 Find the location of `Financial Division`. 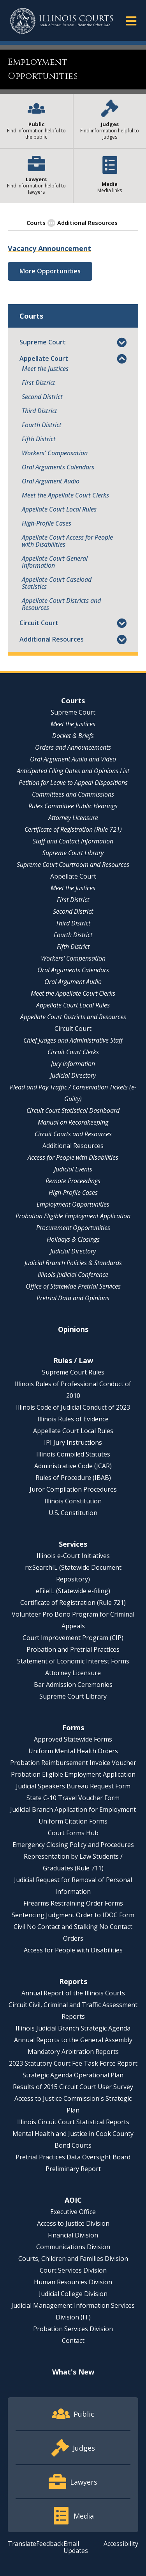

Financial Division is located at coordinates (73, 2235).